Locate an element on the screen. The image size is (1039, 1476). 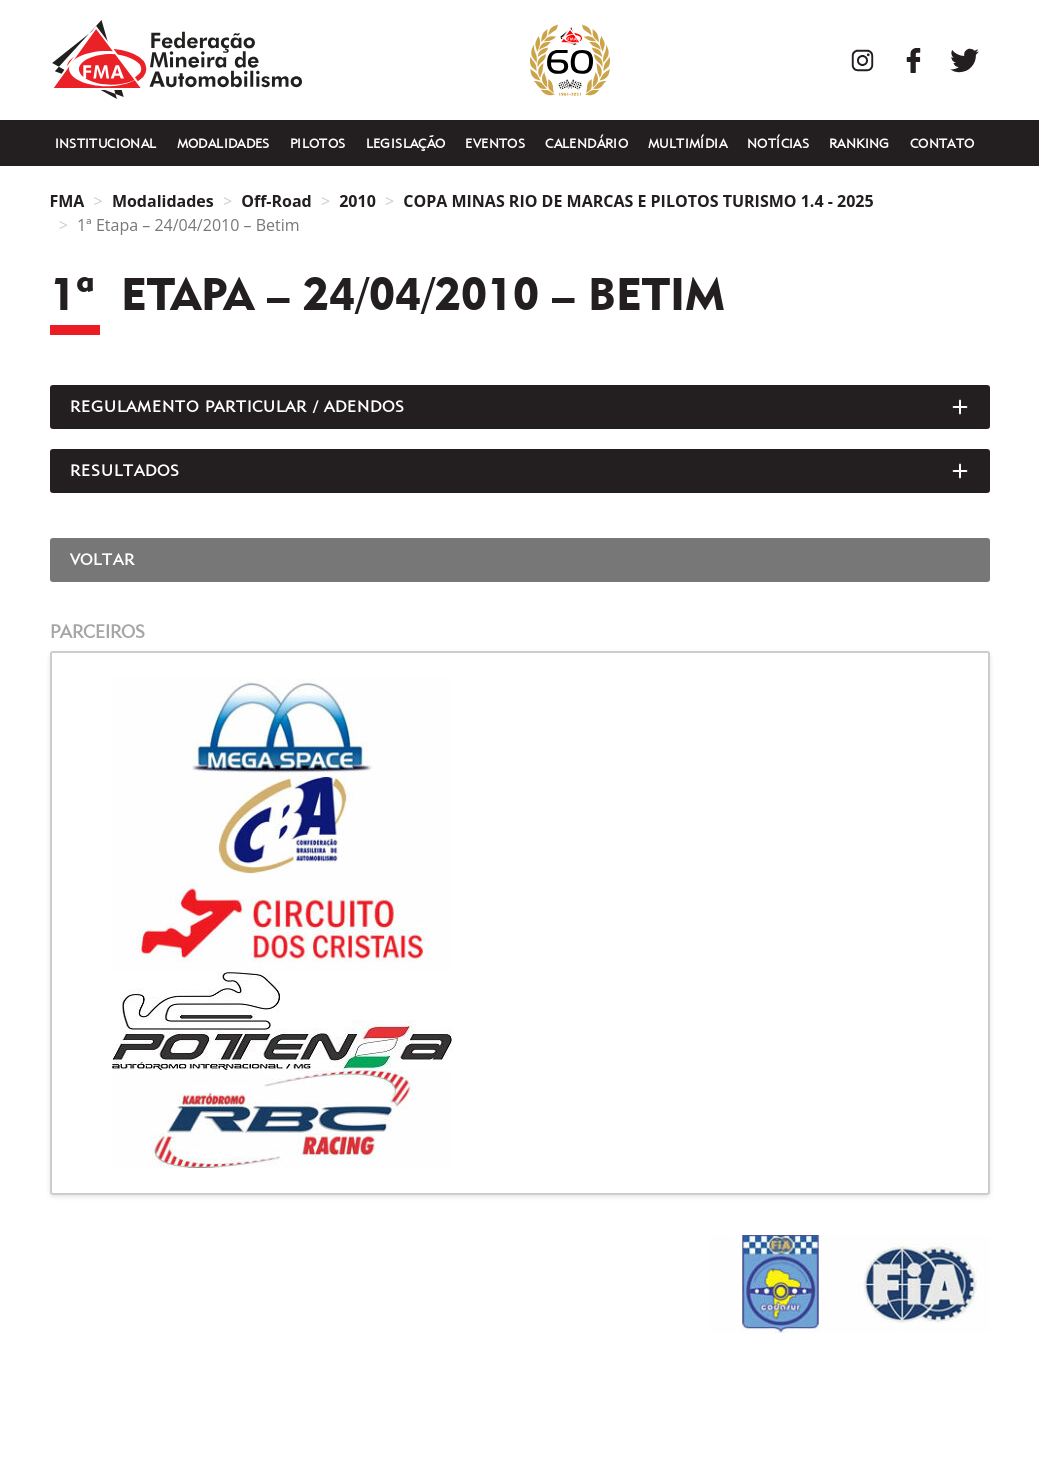
Legislação is located at coordinates (406, 143).